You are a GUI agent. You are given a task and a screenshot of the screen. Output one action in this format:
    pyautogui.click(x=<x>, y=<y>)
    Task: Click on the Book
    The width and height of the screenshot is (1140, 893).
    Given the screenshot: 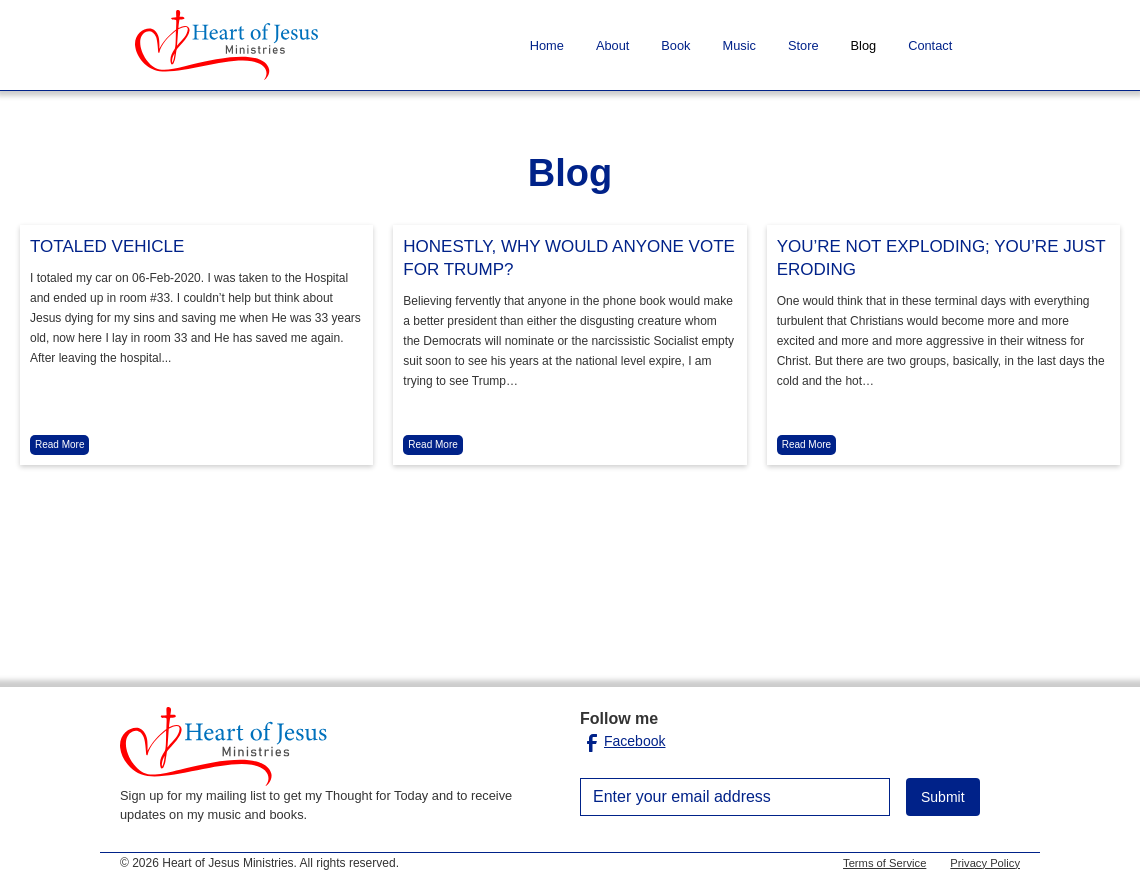 What is the action you would take?
    pyautogui.click(x=675, y=45)
    